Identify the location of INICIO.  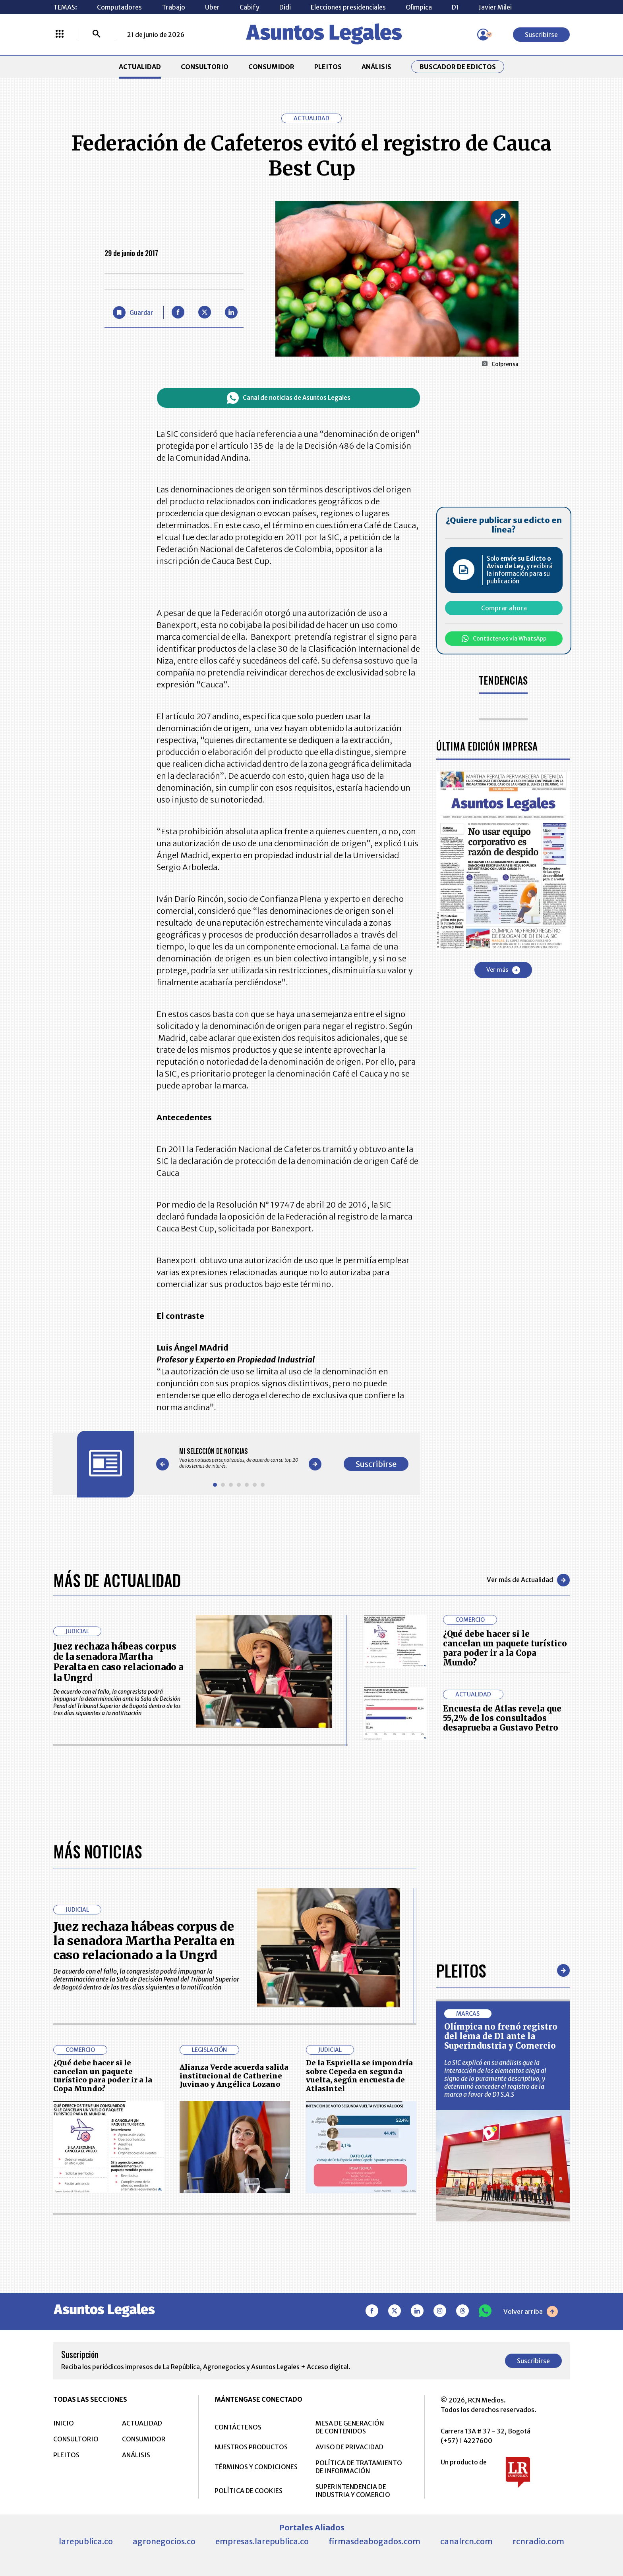
(63, 2423).